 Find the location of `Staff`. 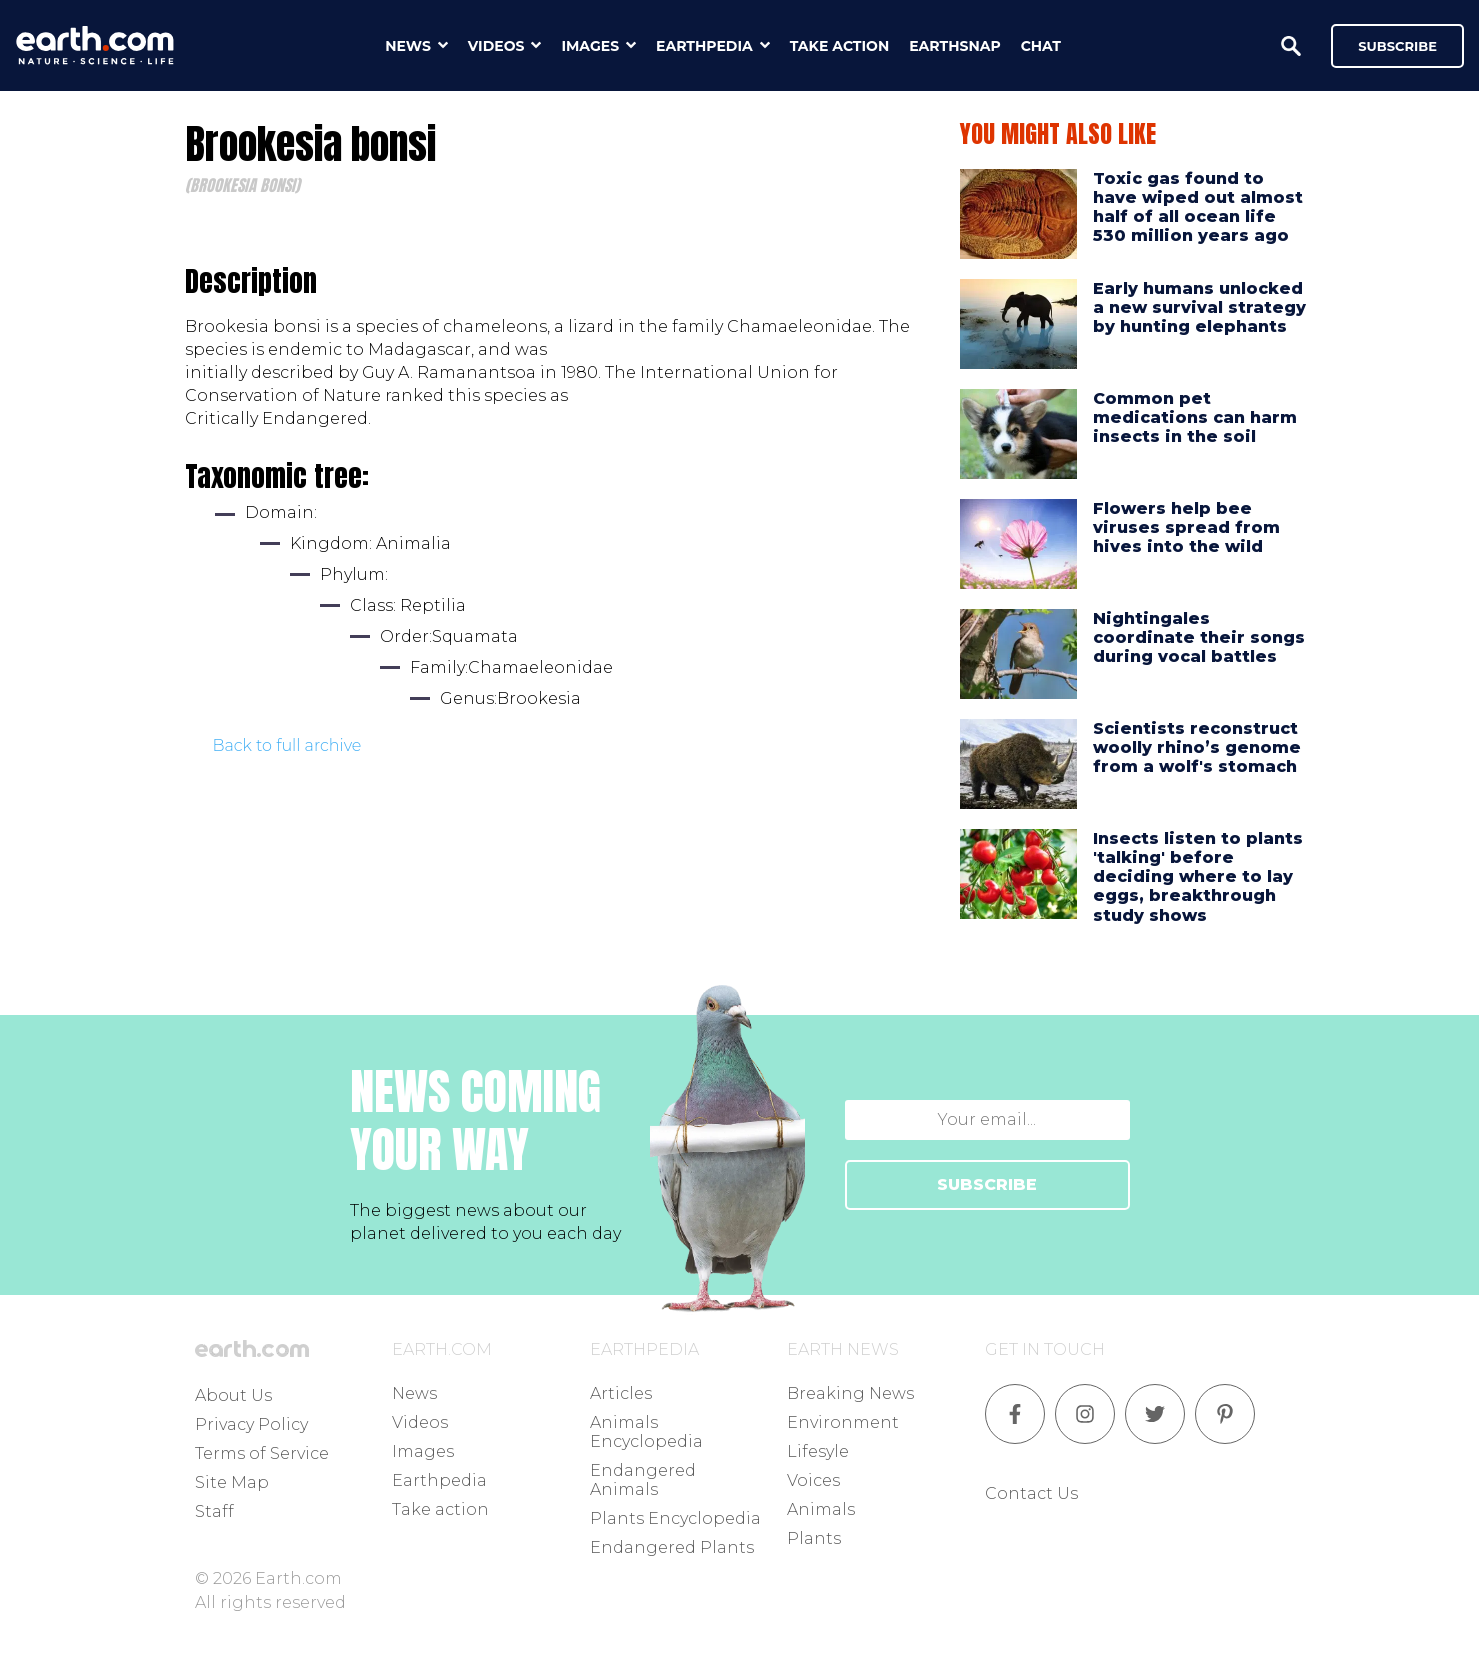

Staff is located at coordinates (214, 1511).